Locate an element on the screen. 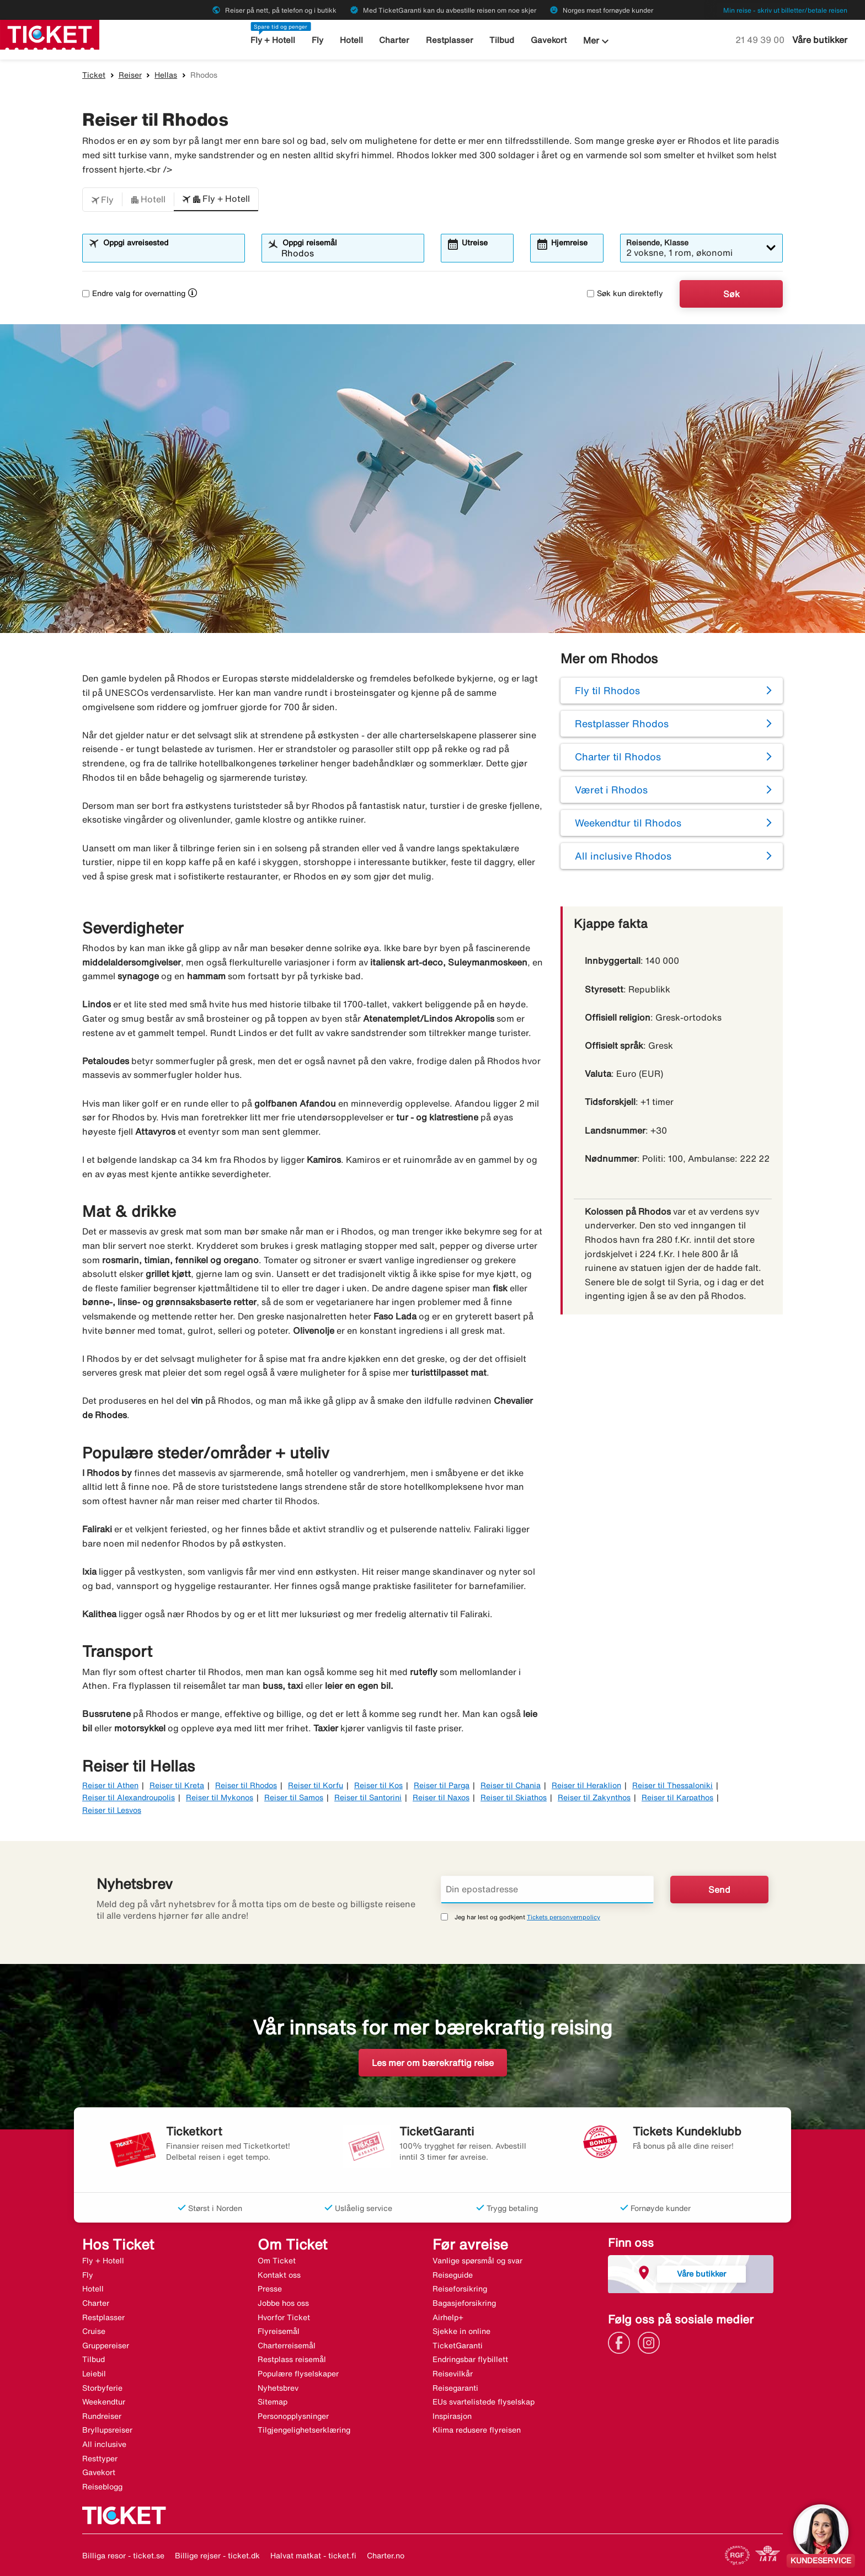 The height and width of the screenshot is (2576, 865). Reisegaranti is located at coordinates (455, 2388).